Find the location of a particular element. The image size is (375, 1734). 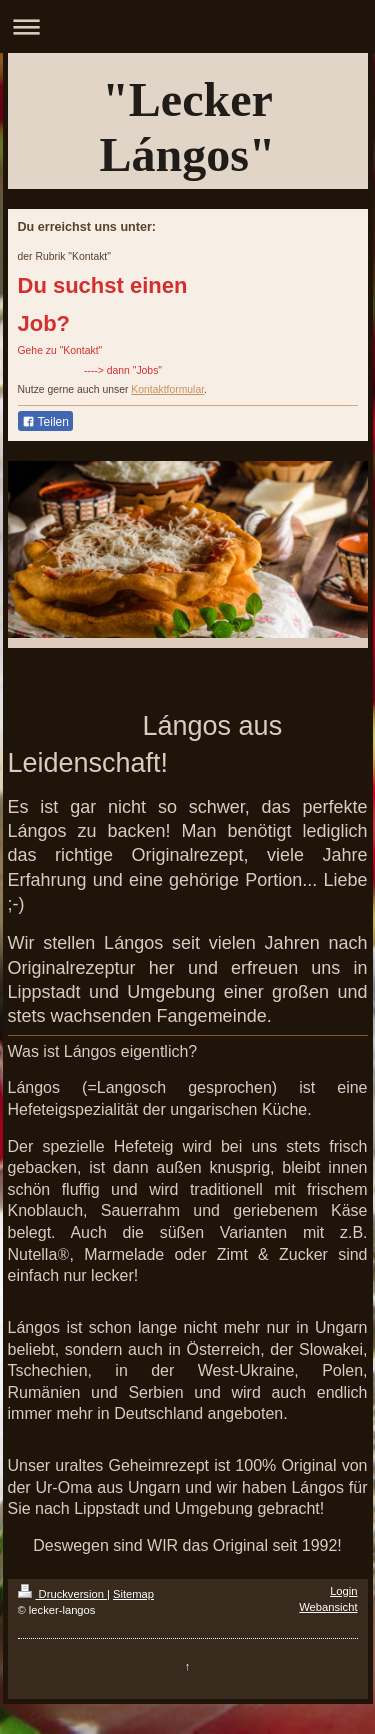

Login is located at coordinates (343, 1591).